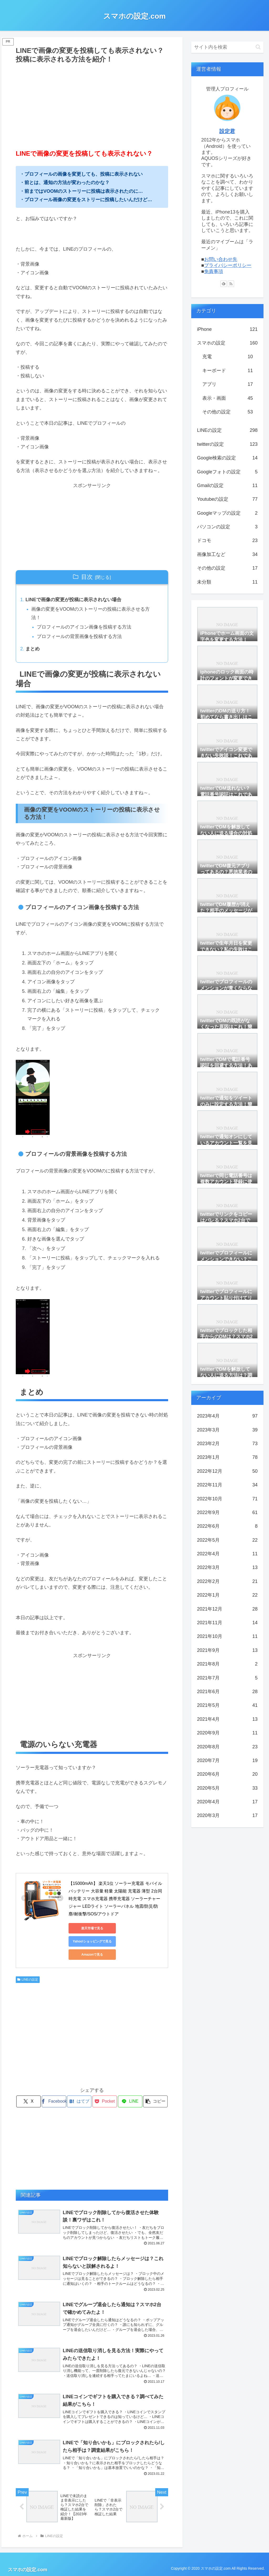 Image resolution: width=269 pixels, height=2576 pixels. Describe the element at coordinates (227, 1581) in the screenshot. I see `2022年2月` at that location.